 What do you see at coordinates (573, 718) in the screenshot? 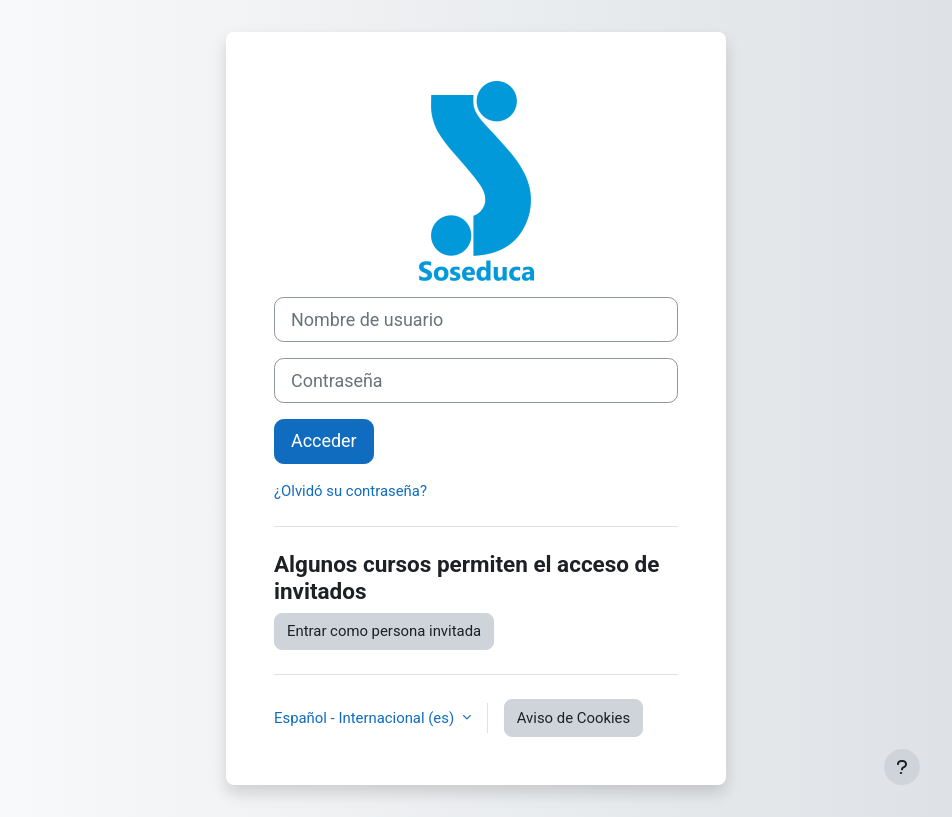
I see `Aviso de Cookies` at bounding box center [573, 718].